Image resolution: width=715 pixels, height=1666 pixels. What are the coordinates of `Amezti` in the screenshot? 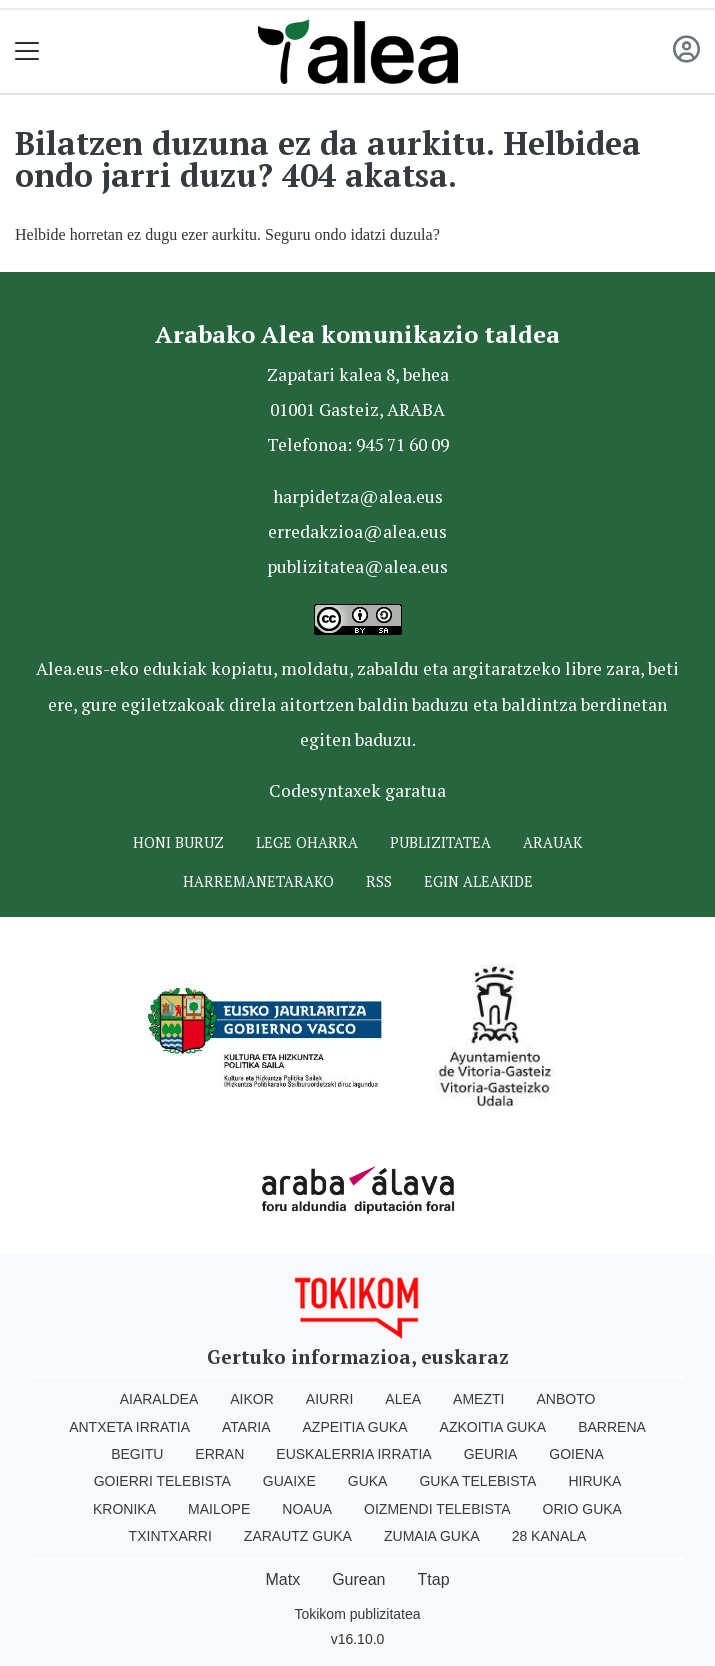 It's located at (478, 1399).